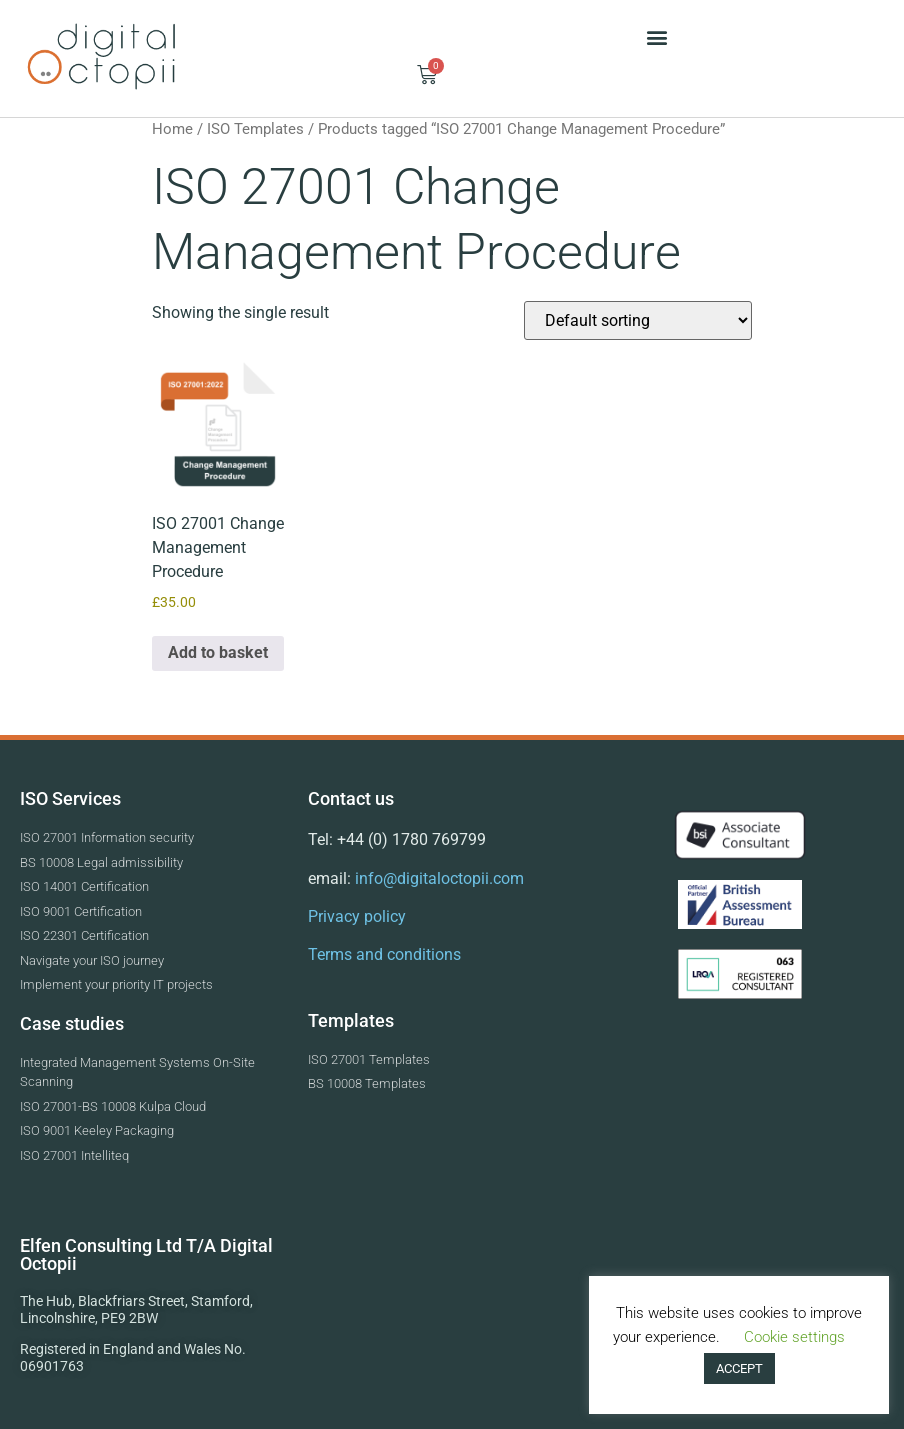  Describe the element at coordinates (638, 320) in the screenshot. I see `[Shop order]` at that location.